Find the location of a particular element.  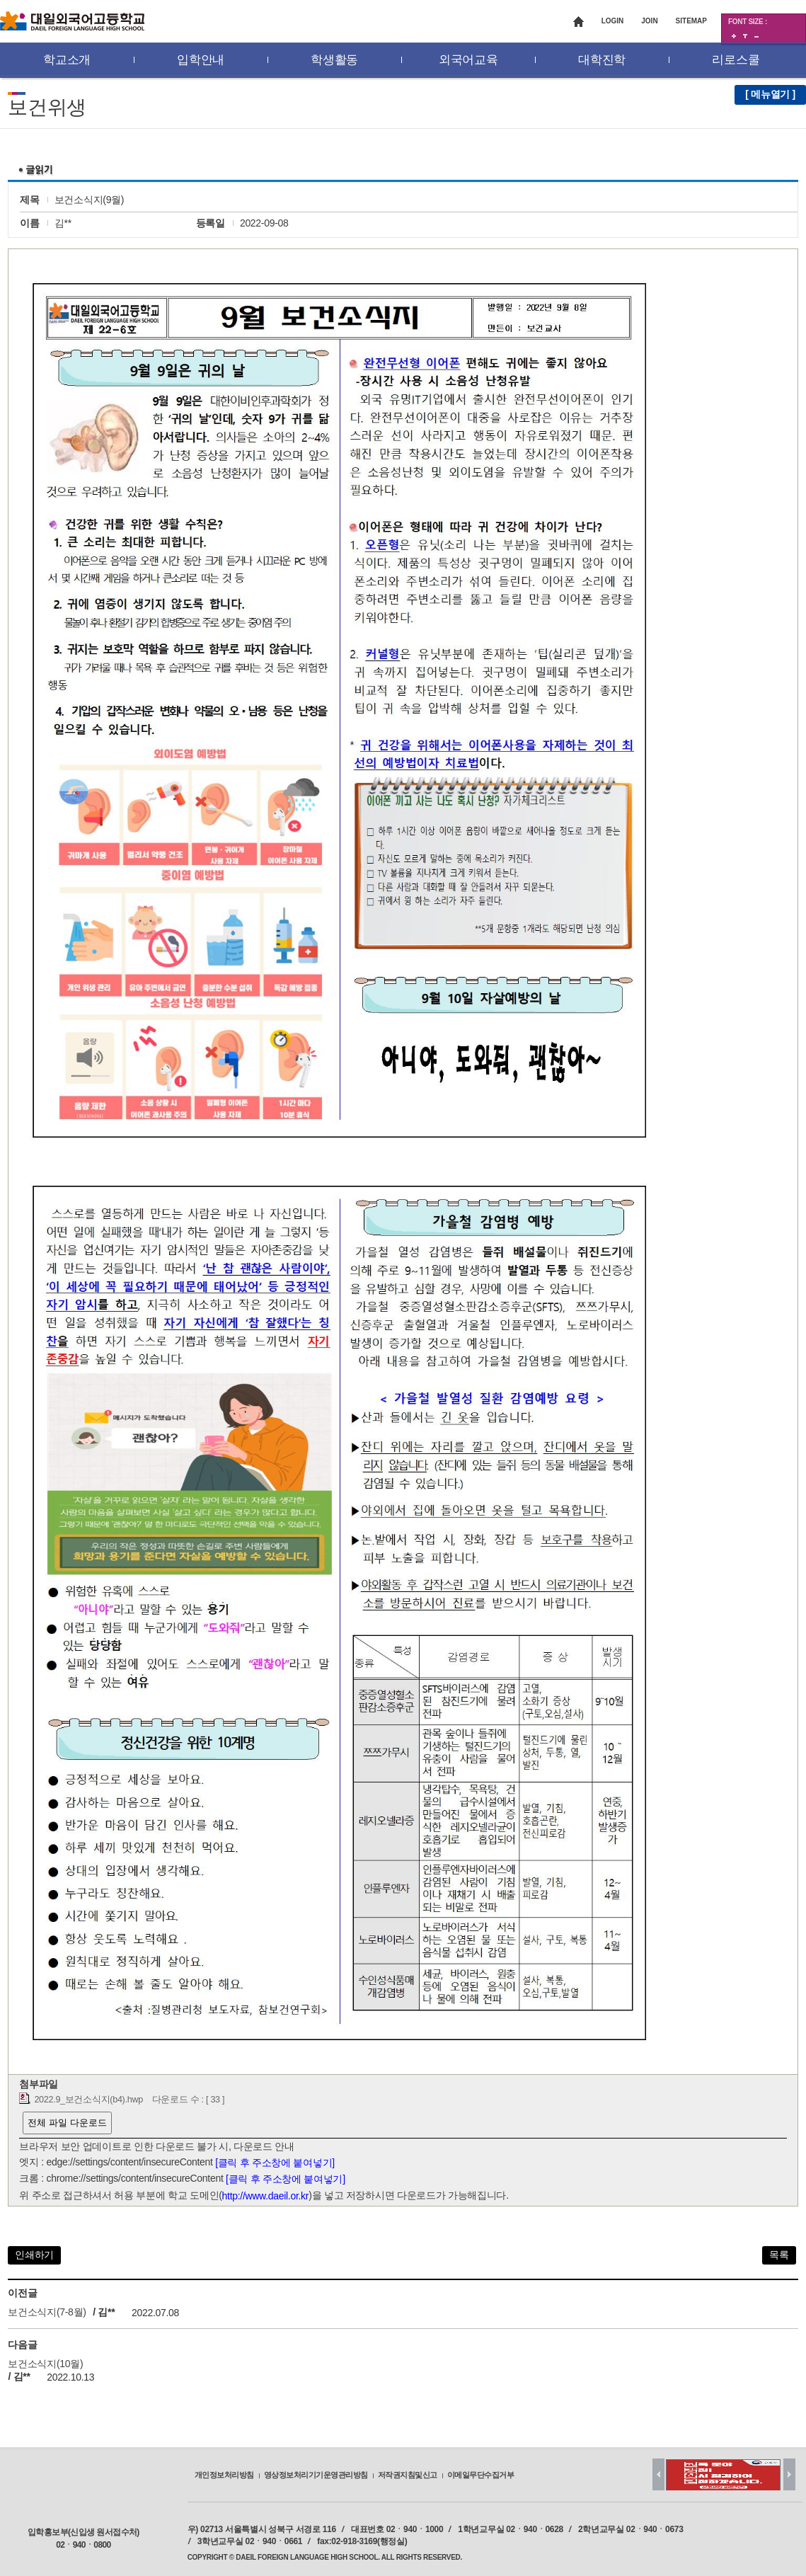

학교소개 is located at coordinates (67, 60).